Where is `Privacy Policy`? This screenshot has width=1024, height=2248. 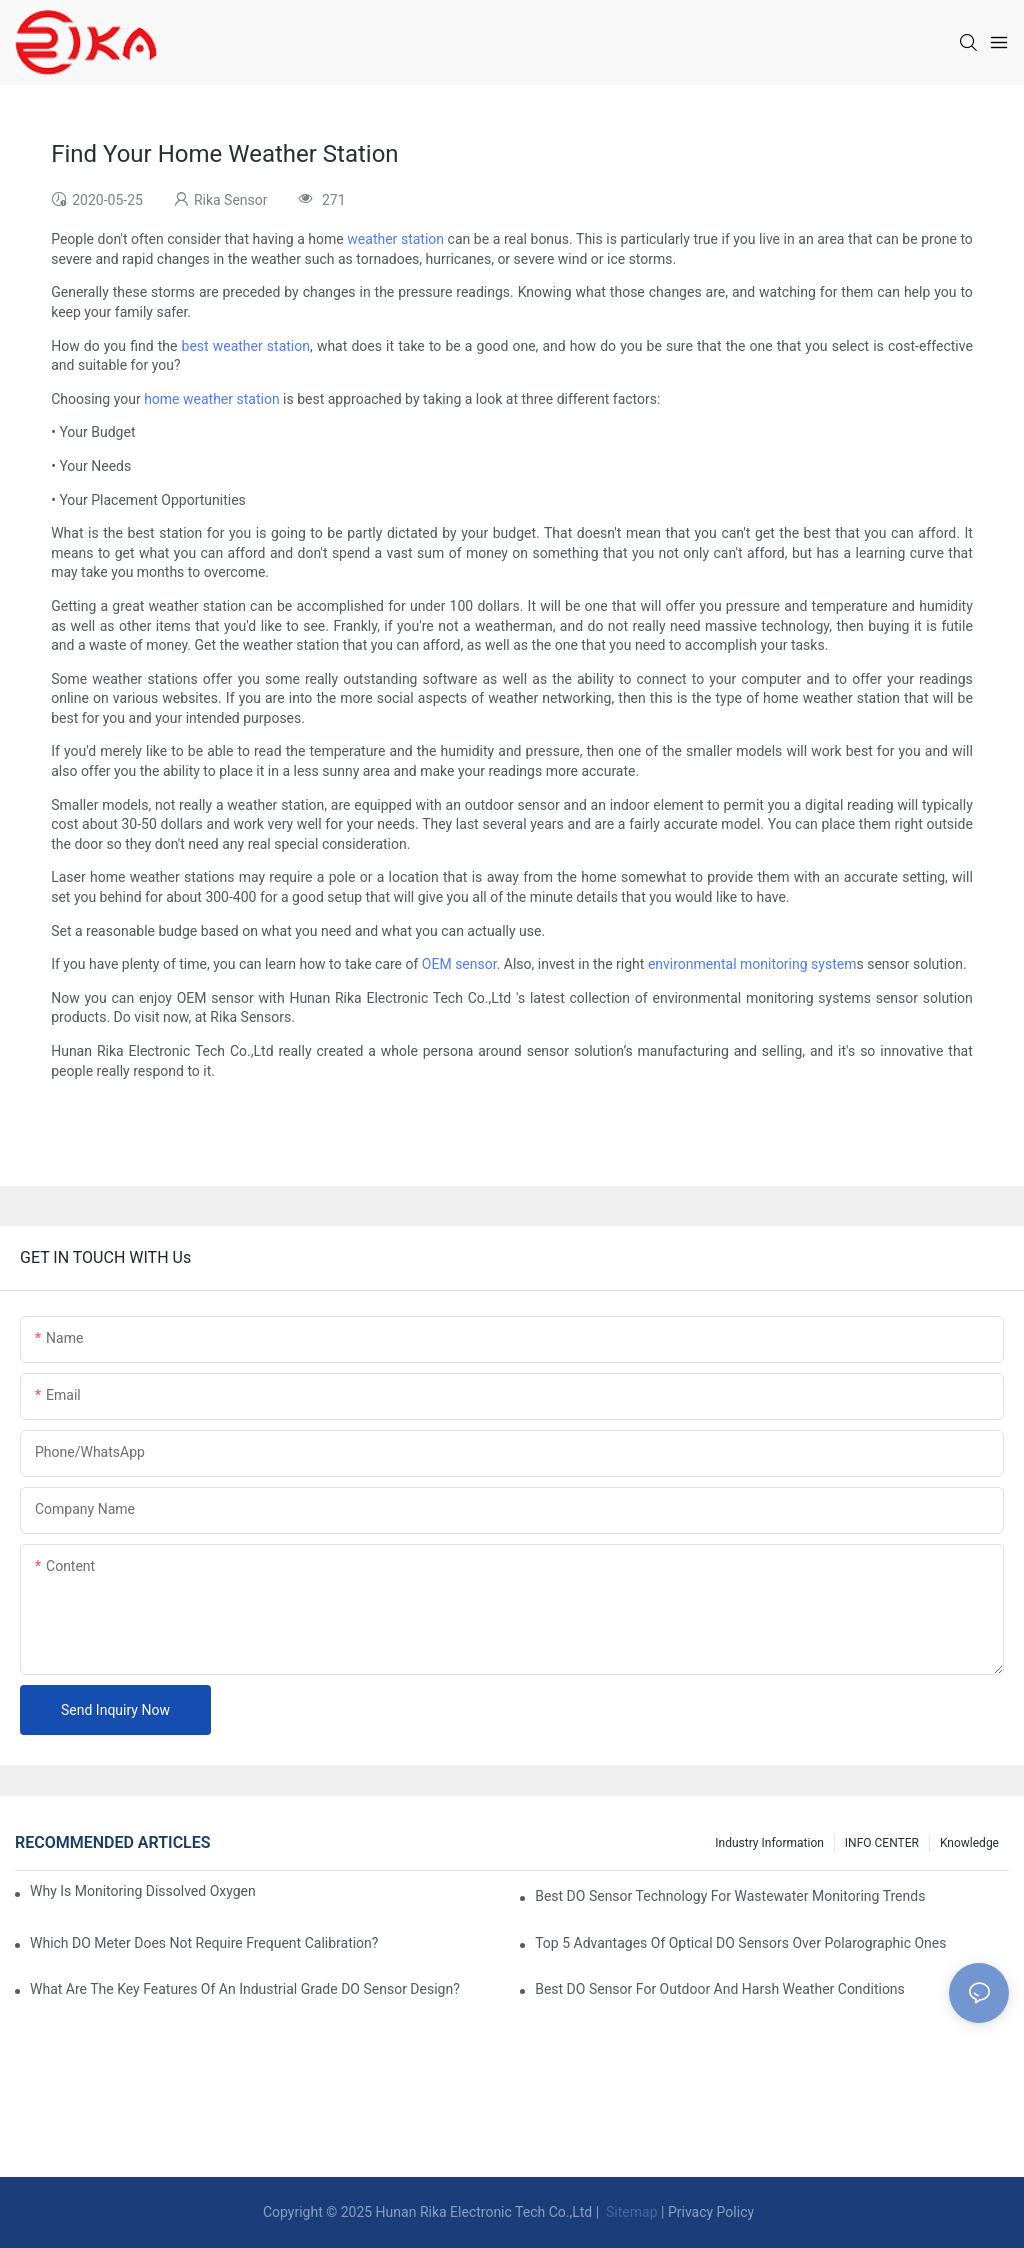
Privacy Policy is located at coordinates (711, 2212).